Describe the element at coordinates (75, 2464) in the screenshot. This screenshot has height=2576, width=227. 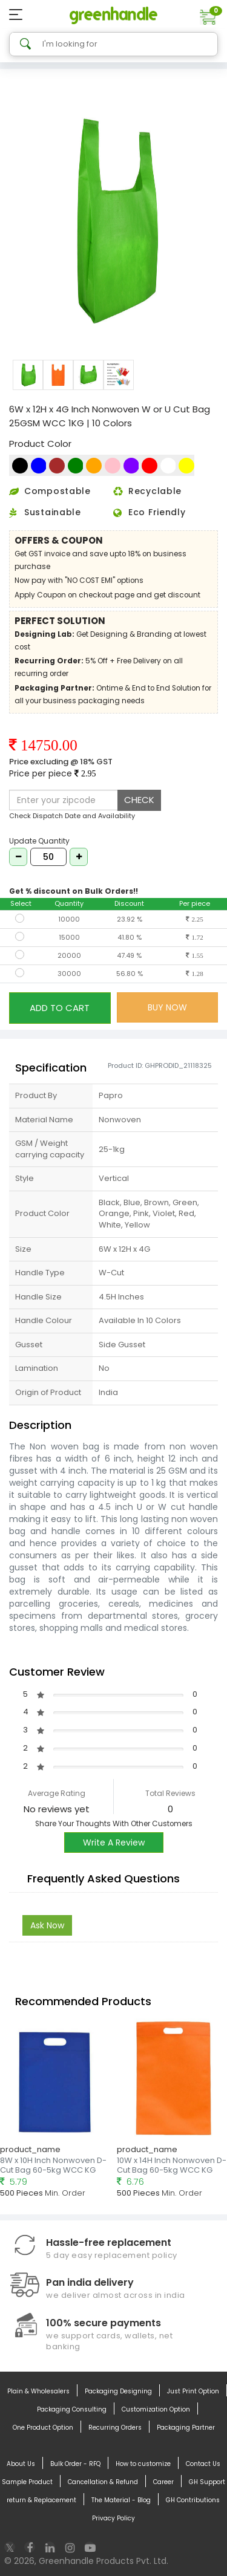
I see `Bulk Order - RFQ` at that location.